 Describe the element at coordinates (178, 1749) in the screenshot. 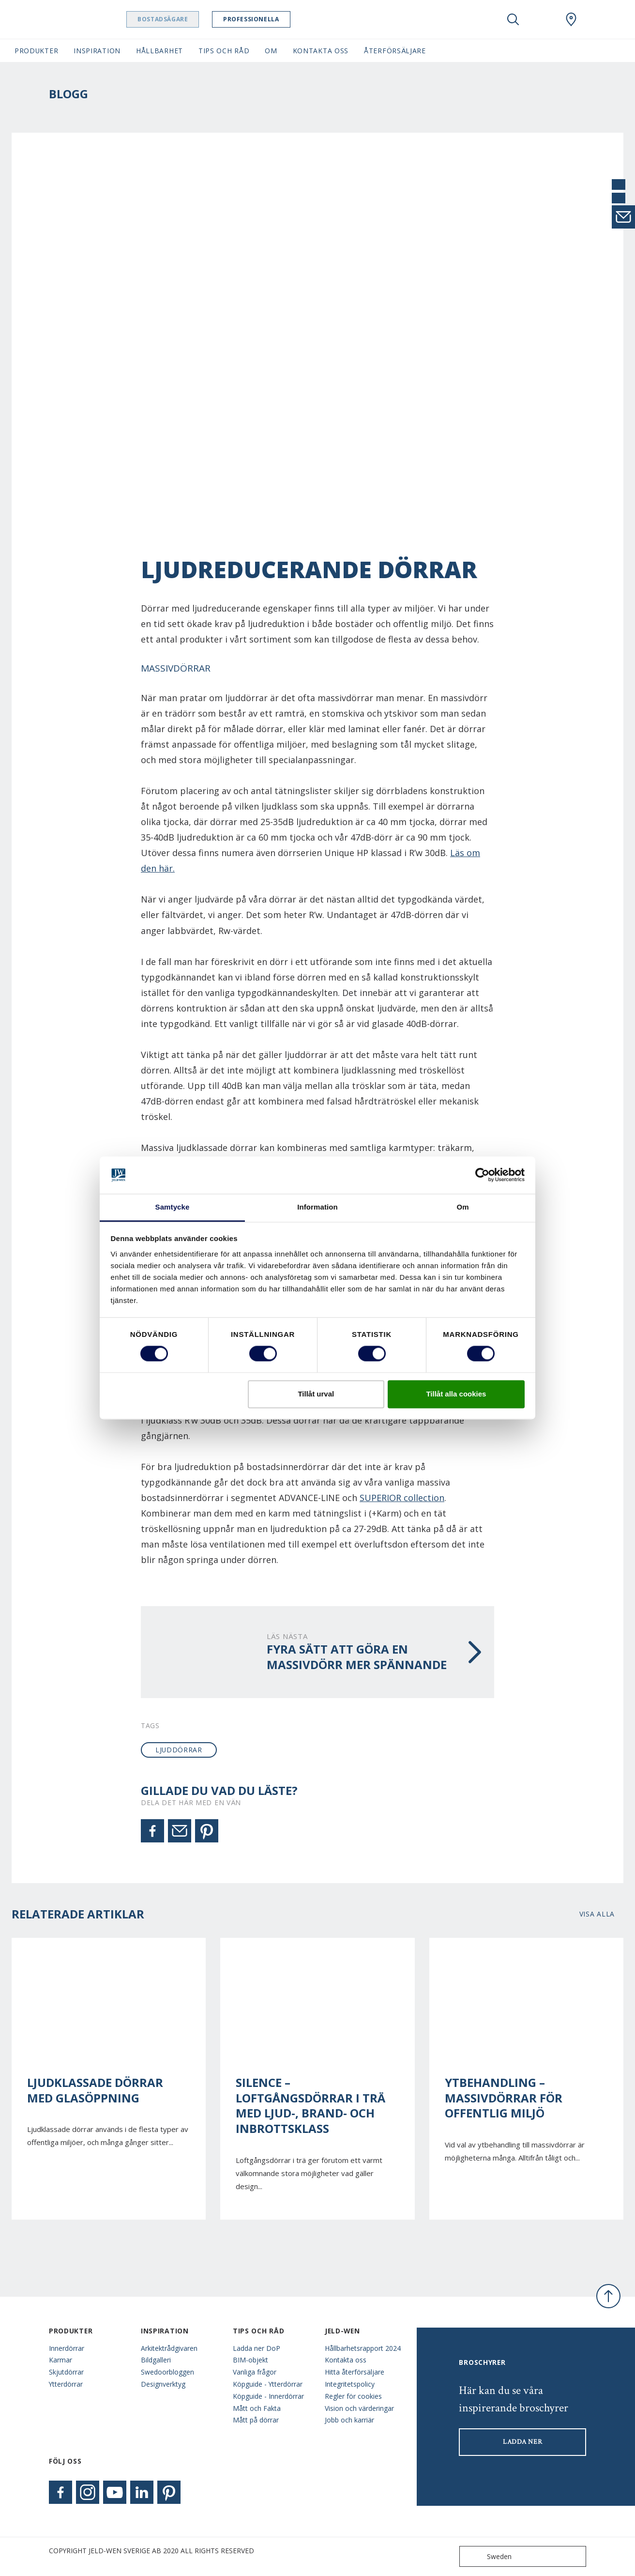

I see `ljuddörrar` at that location.